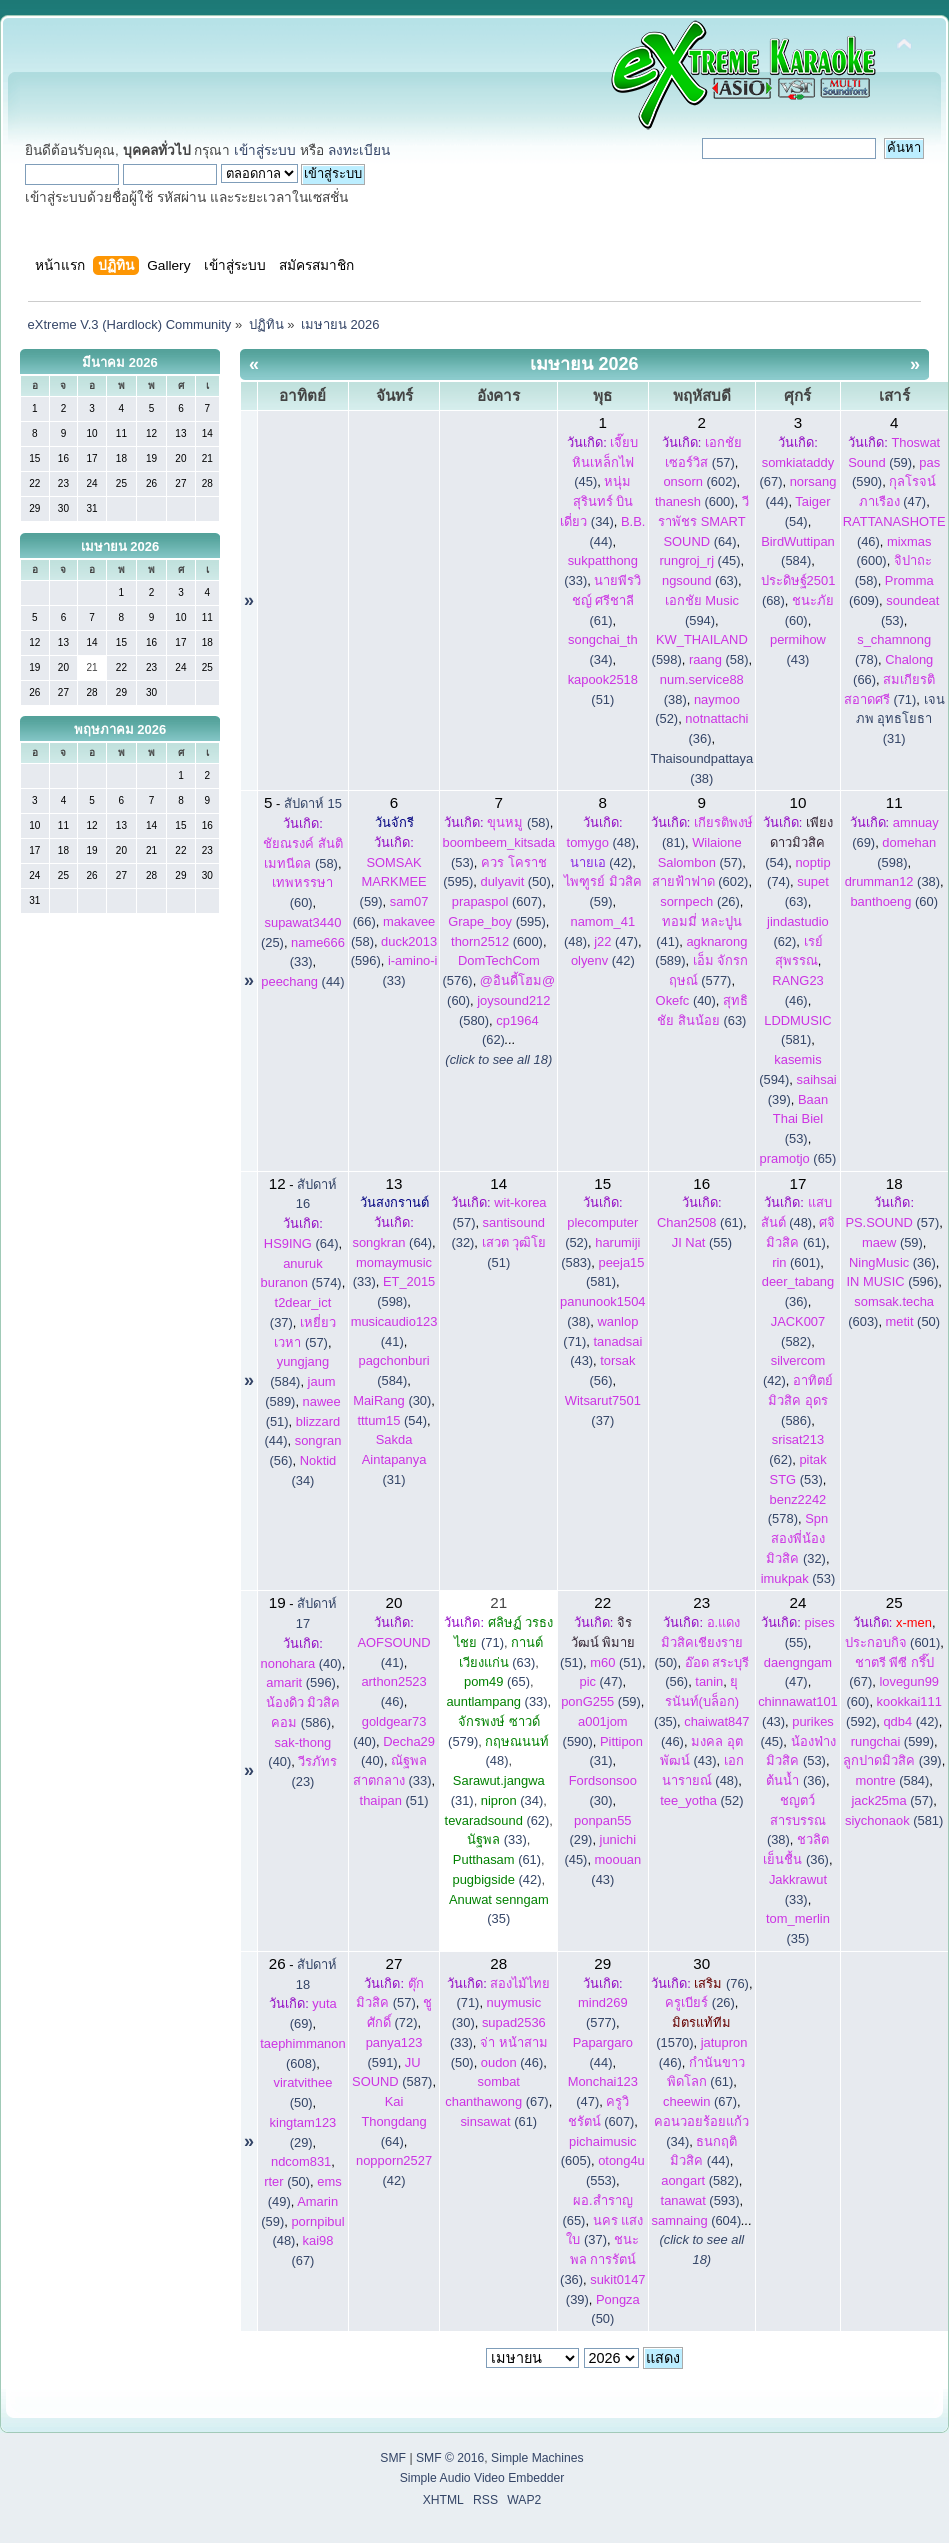 This screenshot has height=2543, width=949. I want to click on (39), so click(892, 1760).